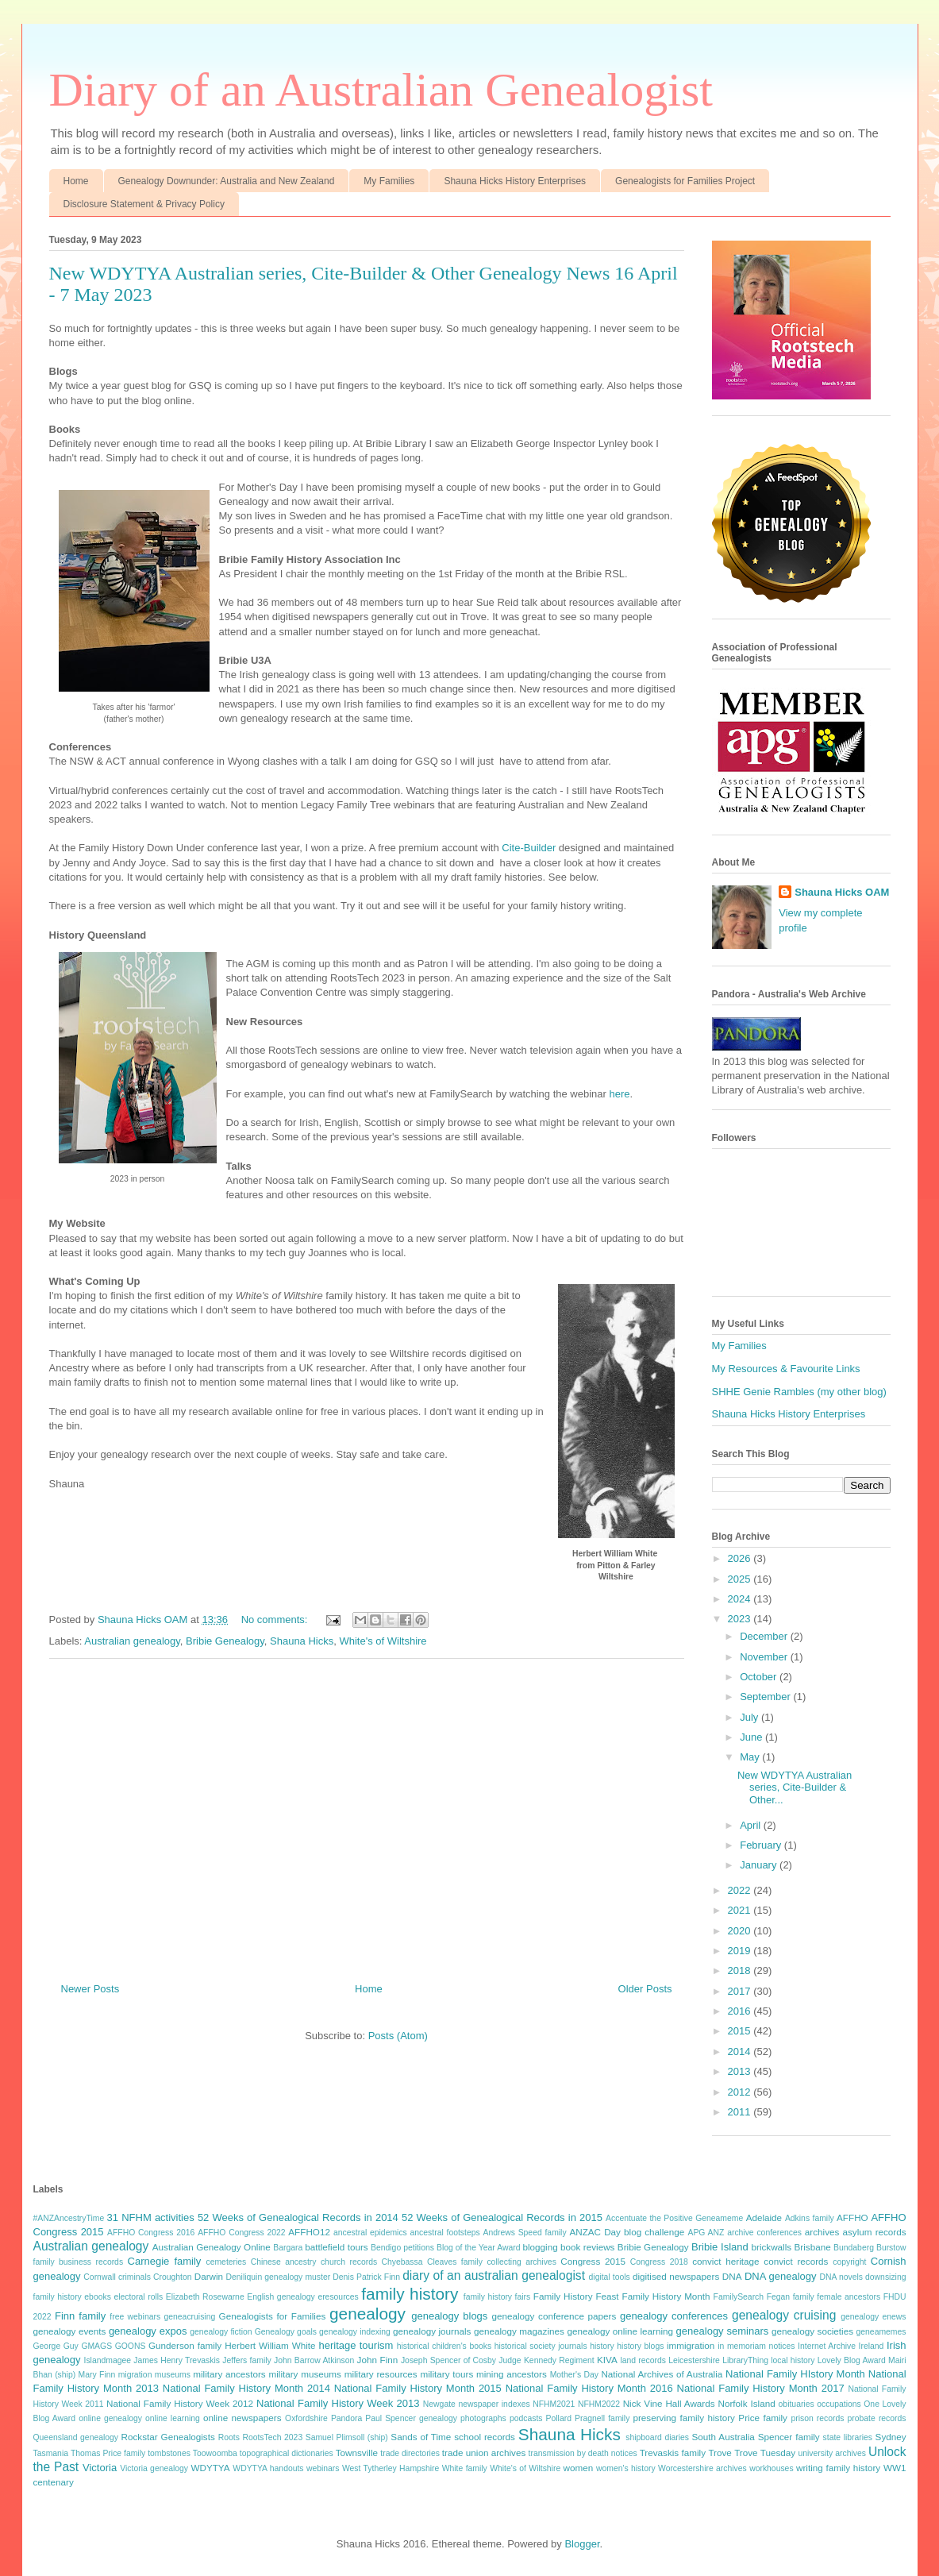 This screenshot has width=939, height=2576. Describe the element at coordinates (444, 2346) in the screenshot. I see `historical children's books` at that location.